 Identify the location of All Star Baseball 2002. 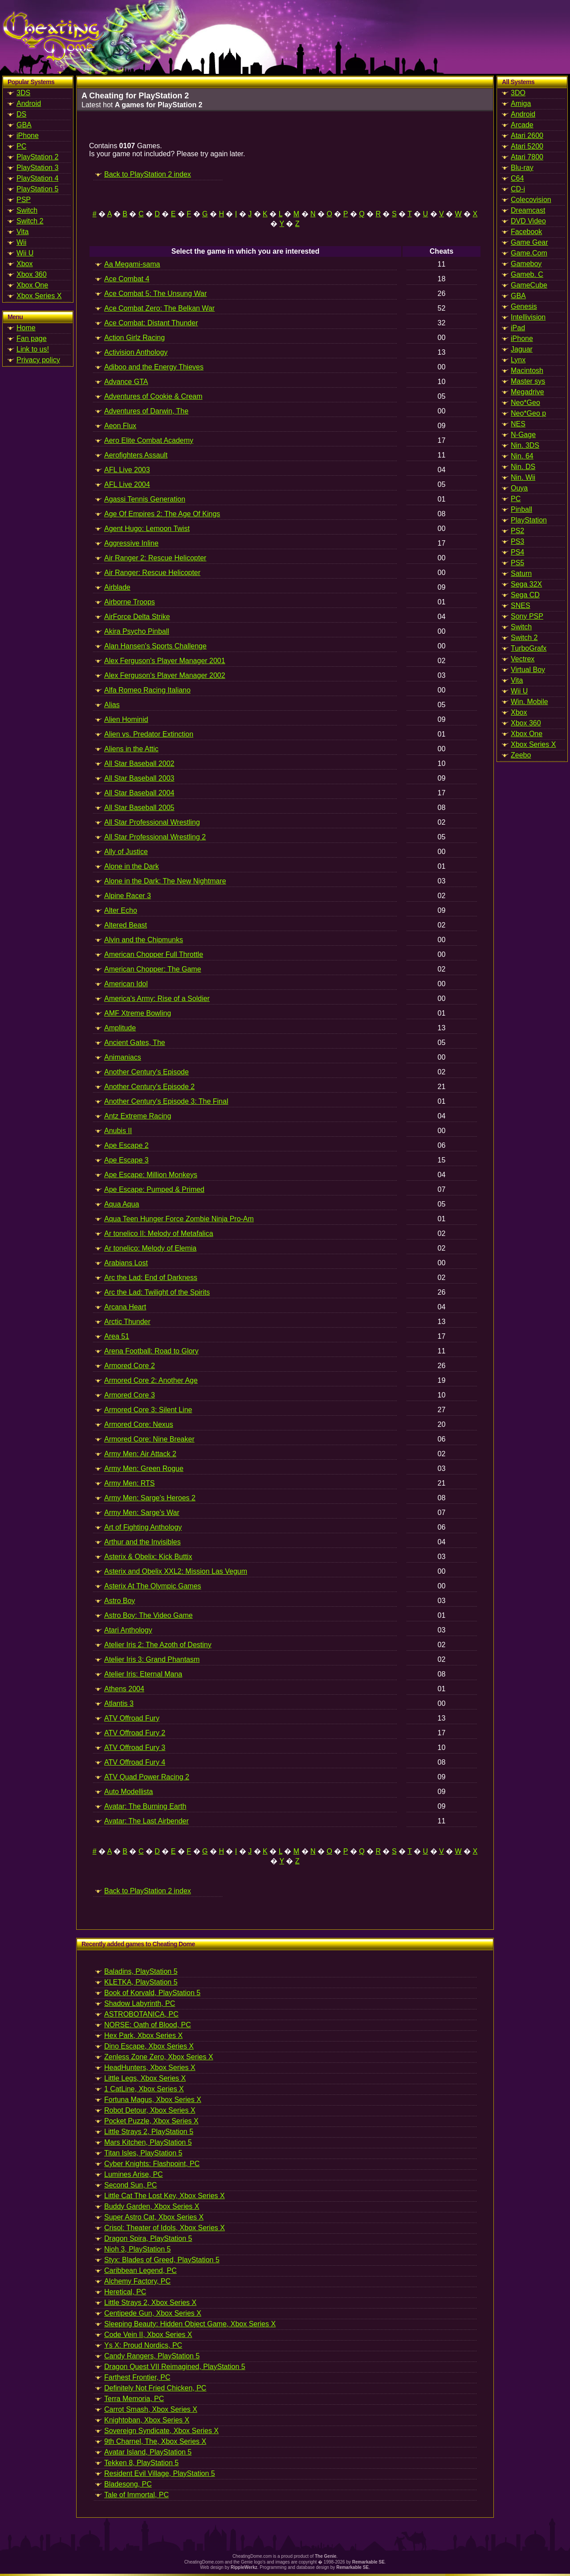
(139, 763).